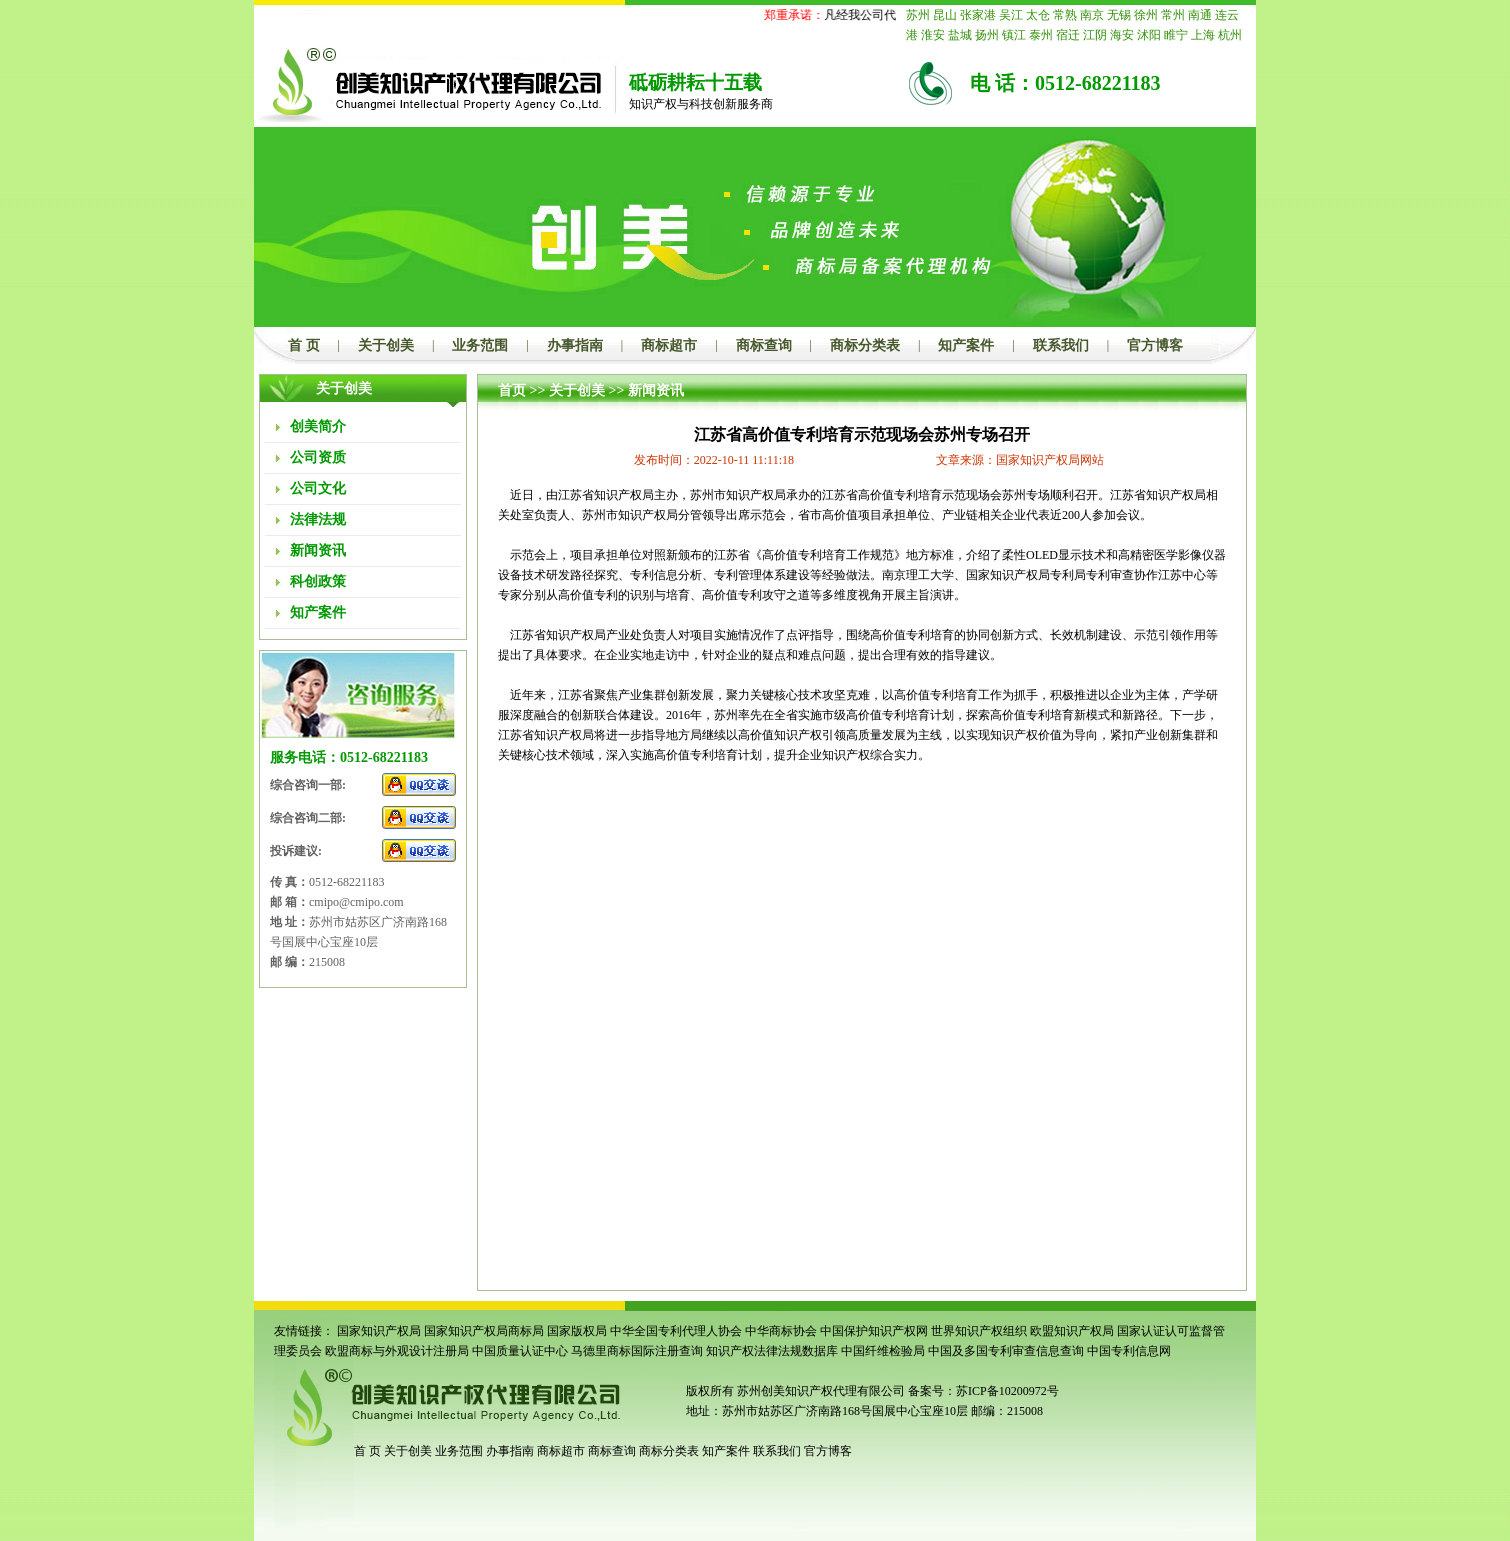 Image resolution: width=1510 pixels, height=1541 pixels. I want to click on 中国及多国专利审查信息查询, so click(1006, 1351).